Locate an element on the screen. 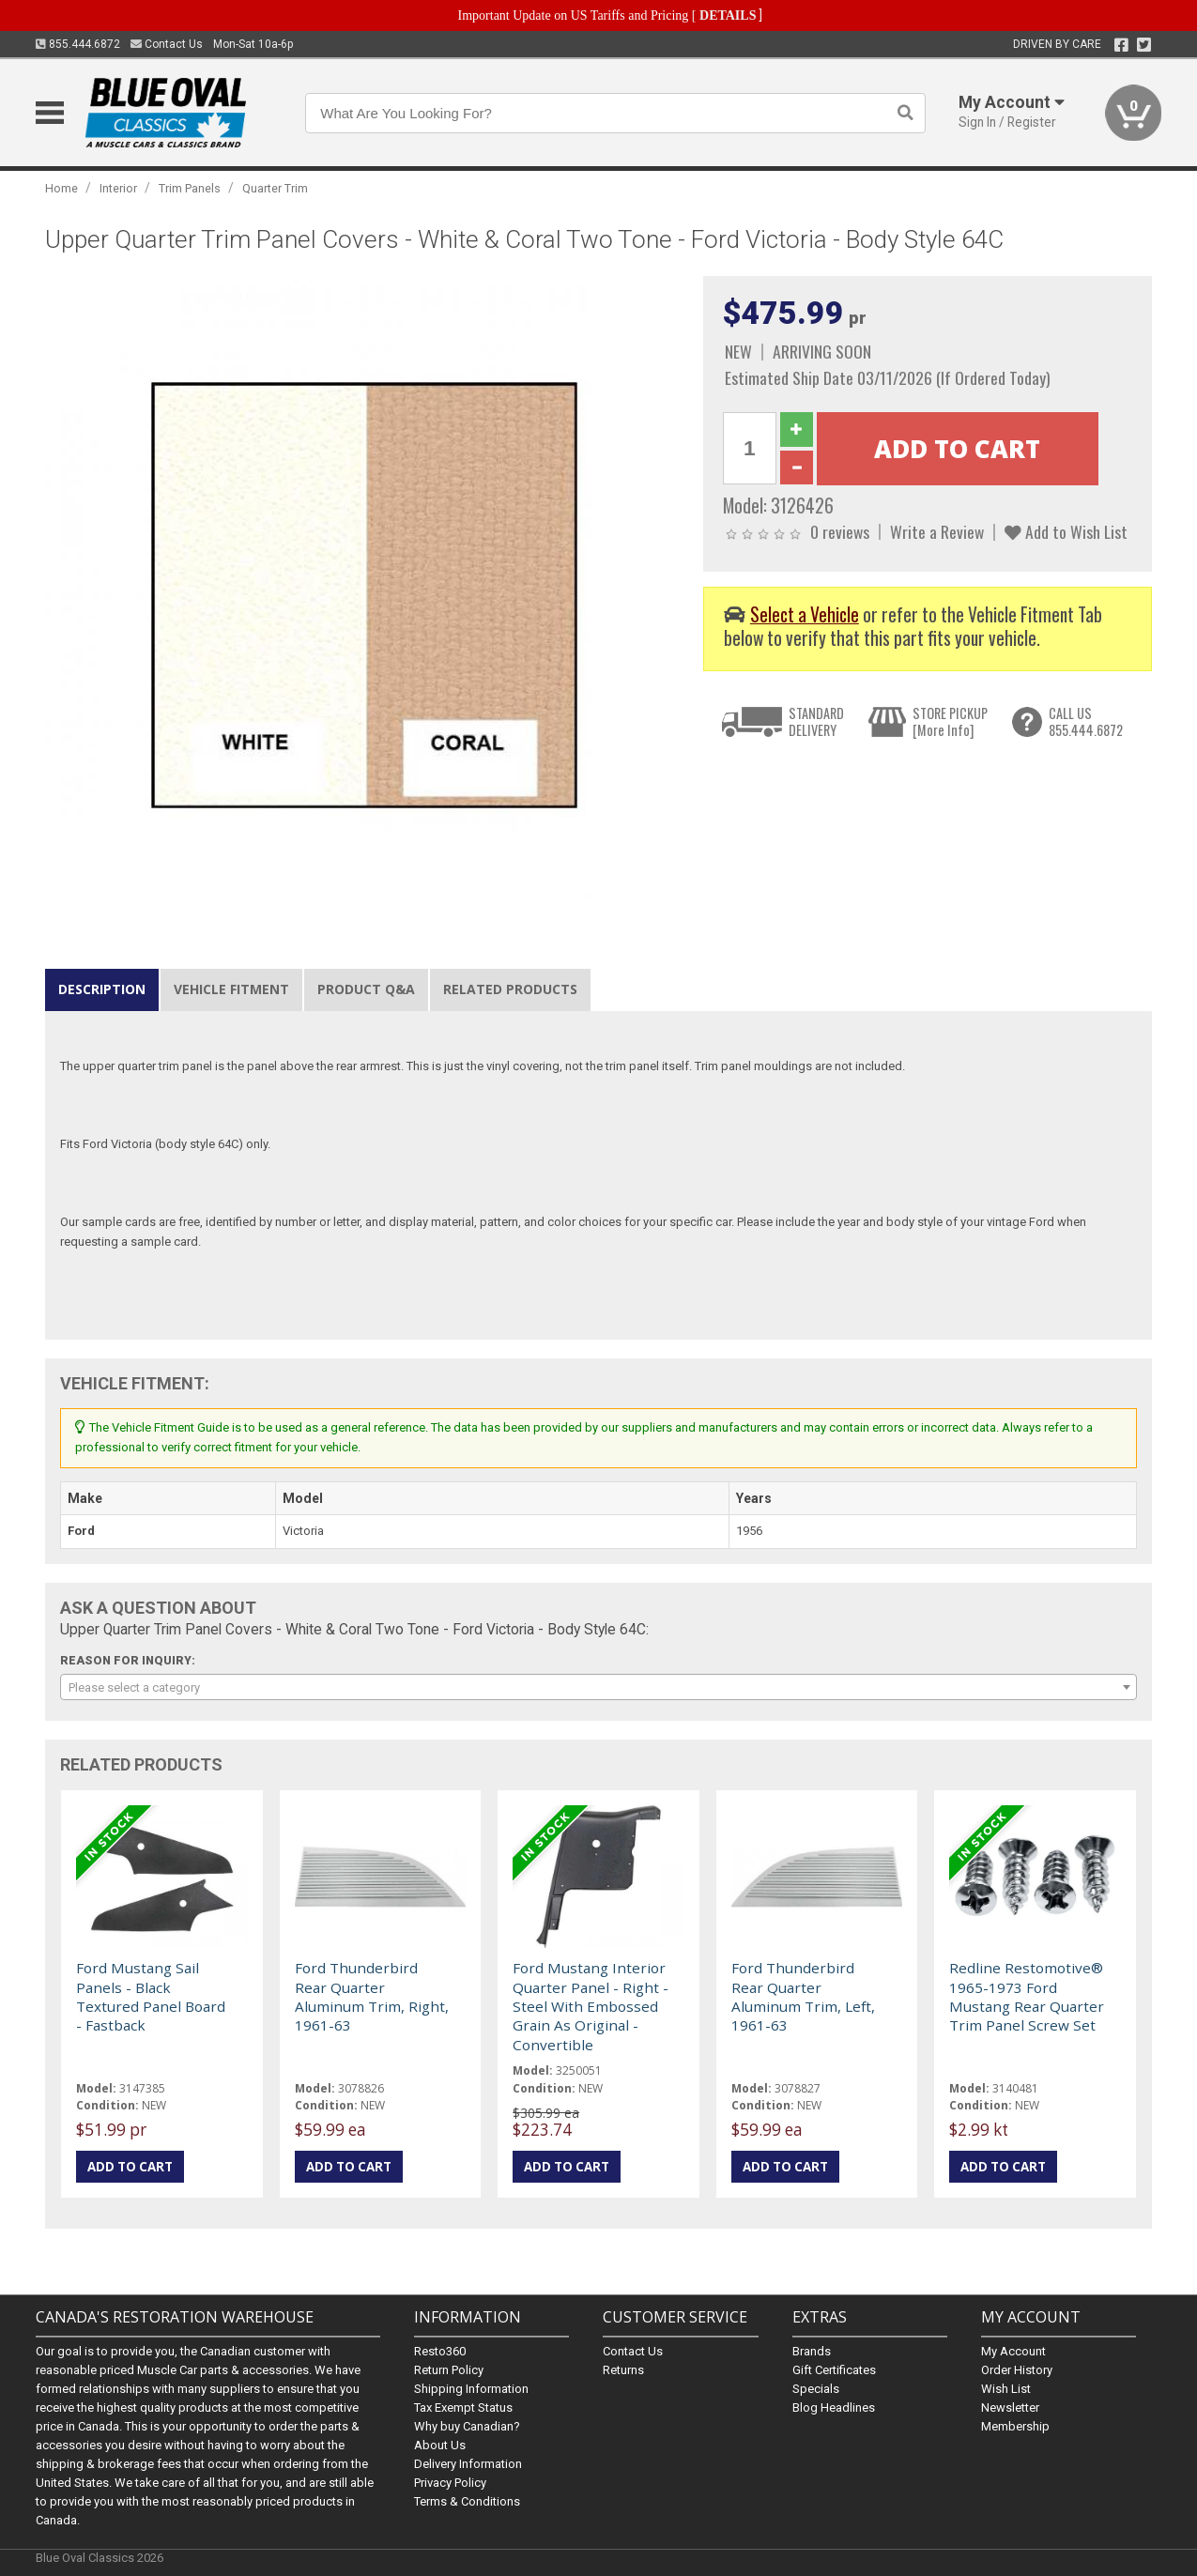  Ford Mustang Sail Panels - Black Textured Panel Board - Fastback is located at coordinates (150, 1996).